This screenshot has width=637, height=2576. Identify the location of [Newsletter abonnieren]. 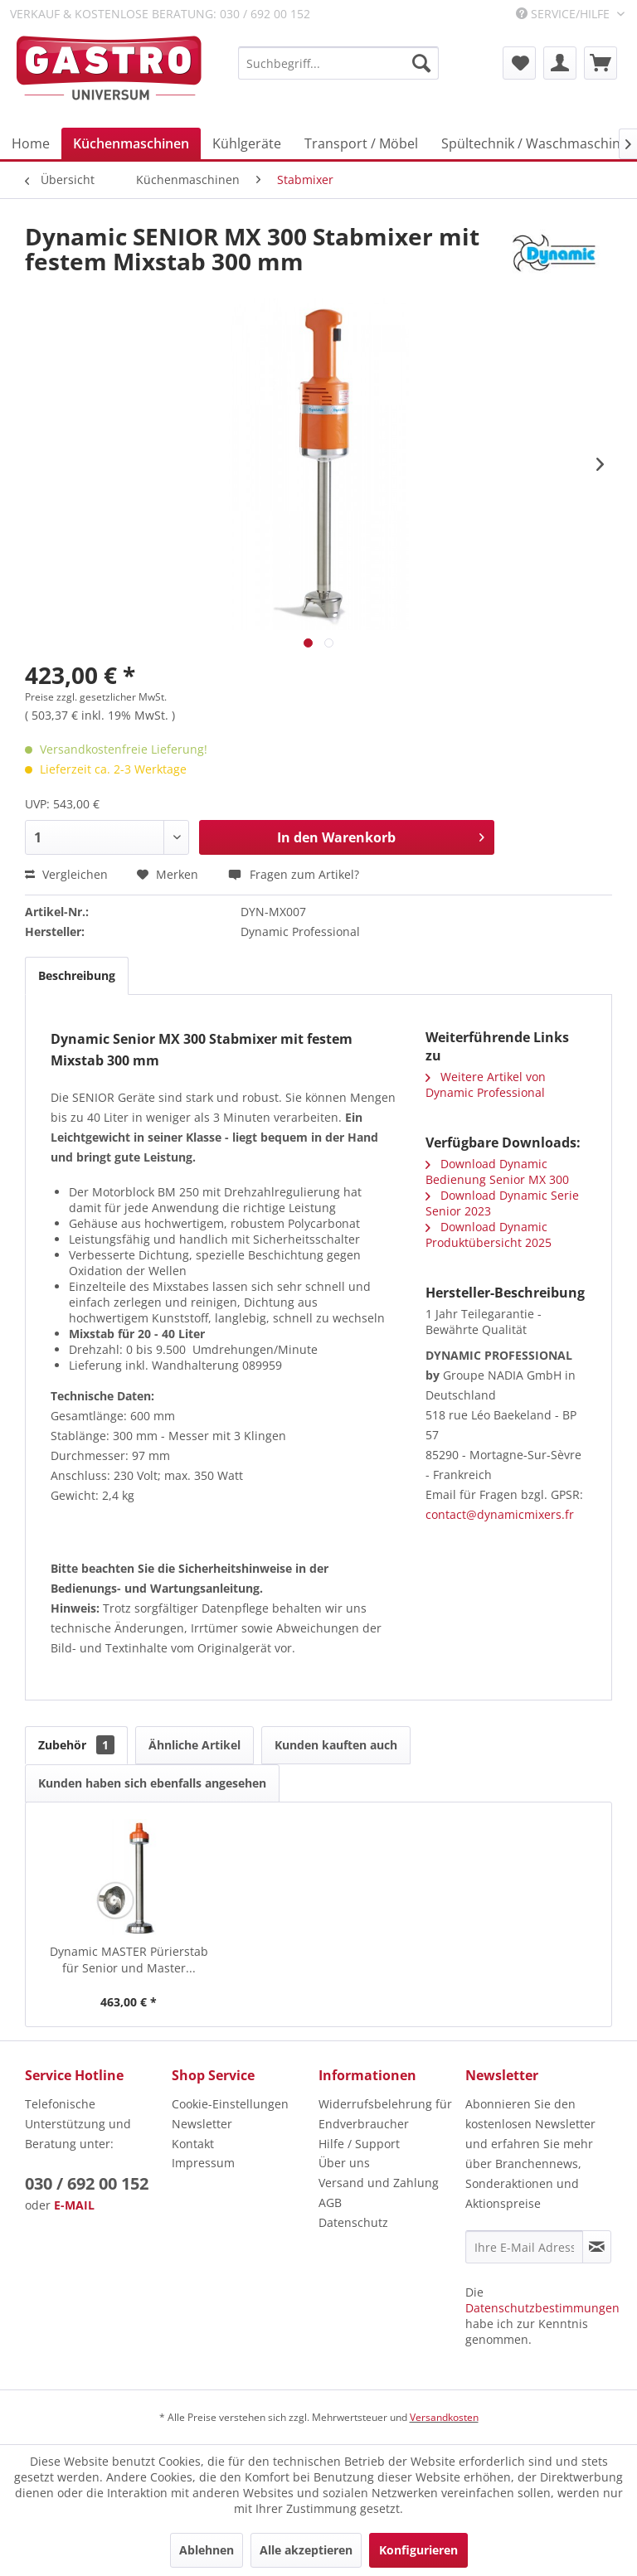
(596, 2246).